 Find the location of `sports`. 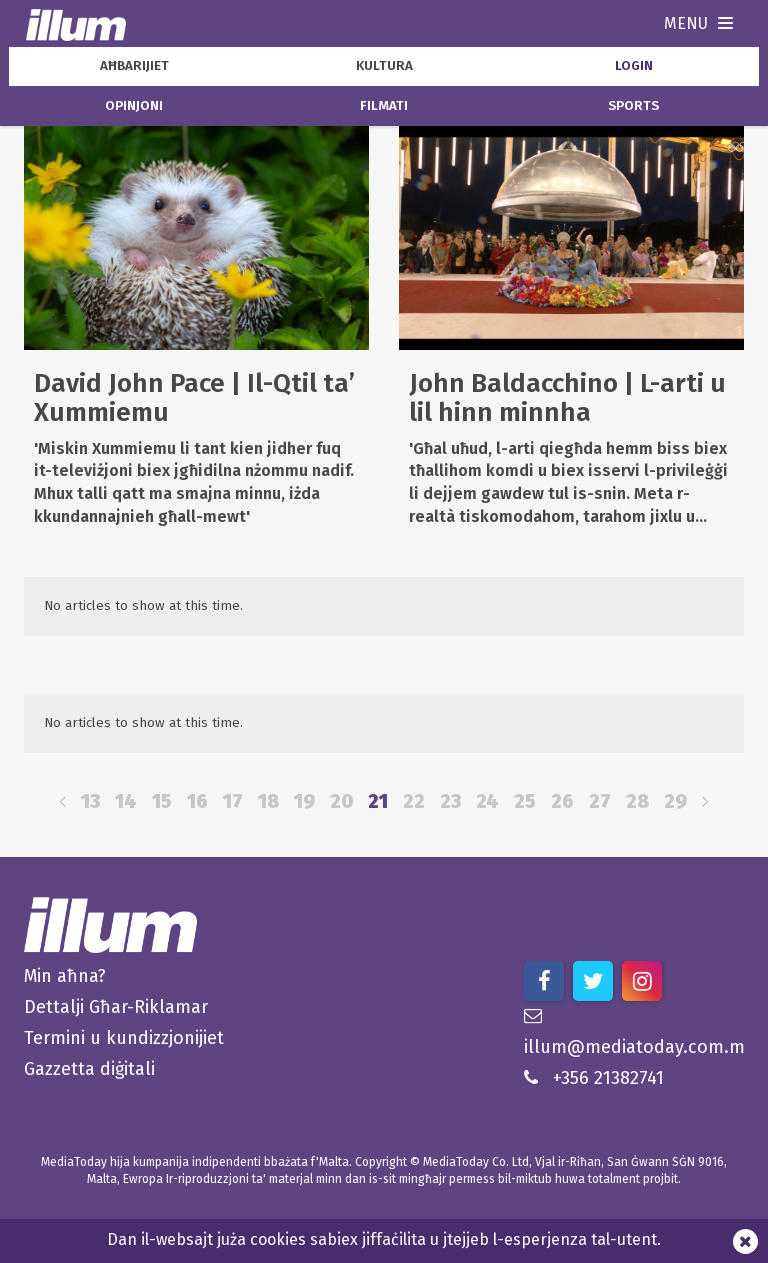

sports is located at coordinates (633, 106).